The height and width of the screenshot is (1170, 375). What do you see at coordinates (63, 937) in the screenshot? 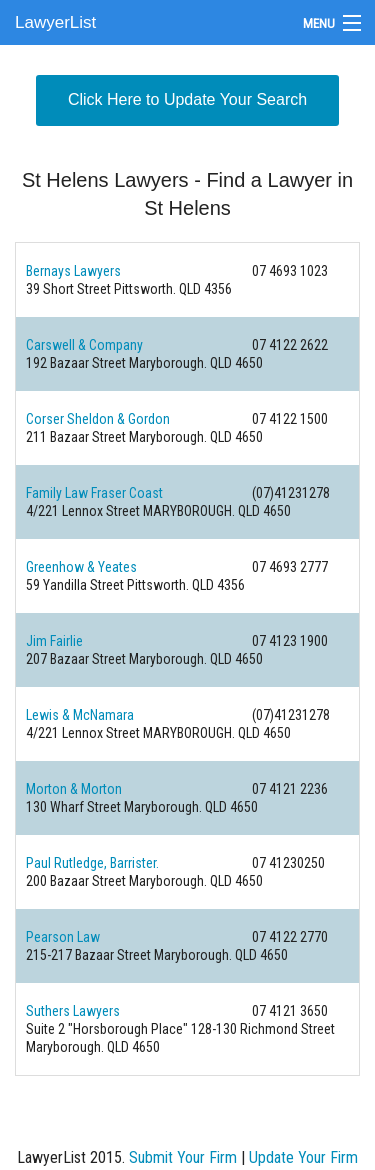
I see `Pearson Law` at bounding box center [63, 937].